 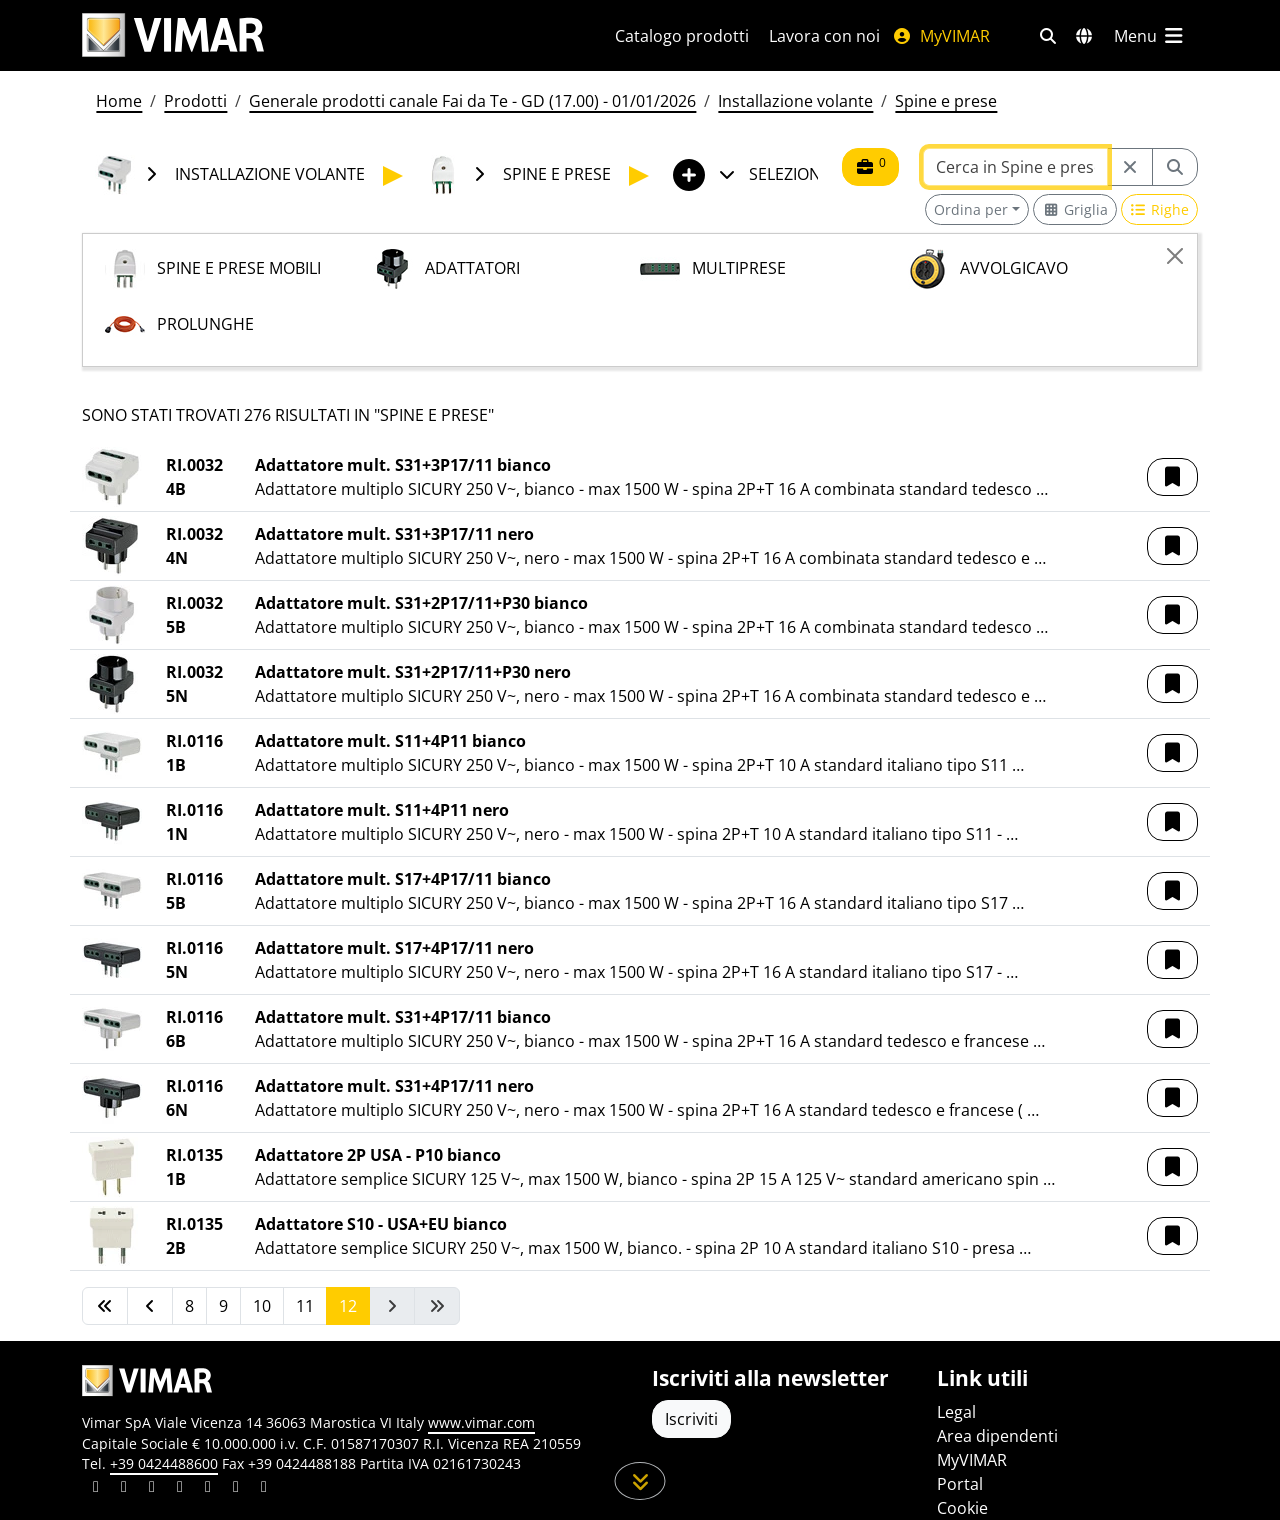 What do you see at coordinates (119, 101) in the screenshot?
I see `Home` at bounding box center [119, 101].